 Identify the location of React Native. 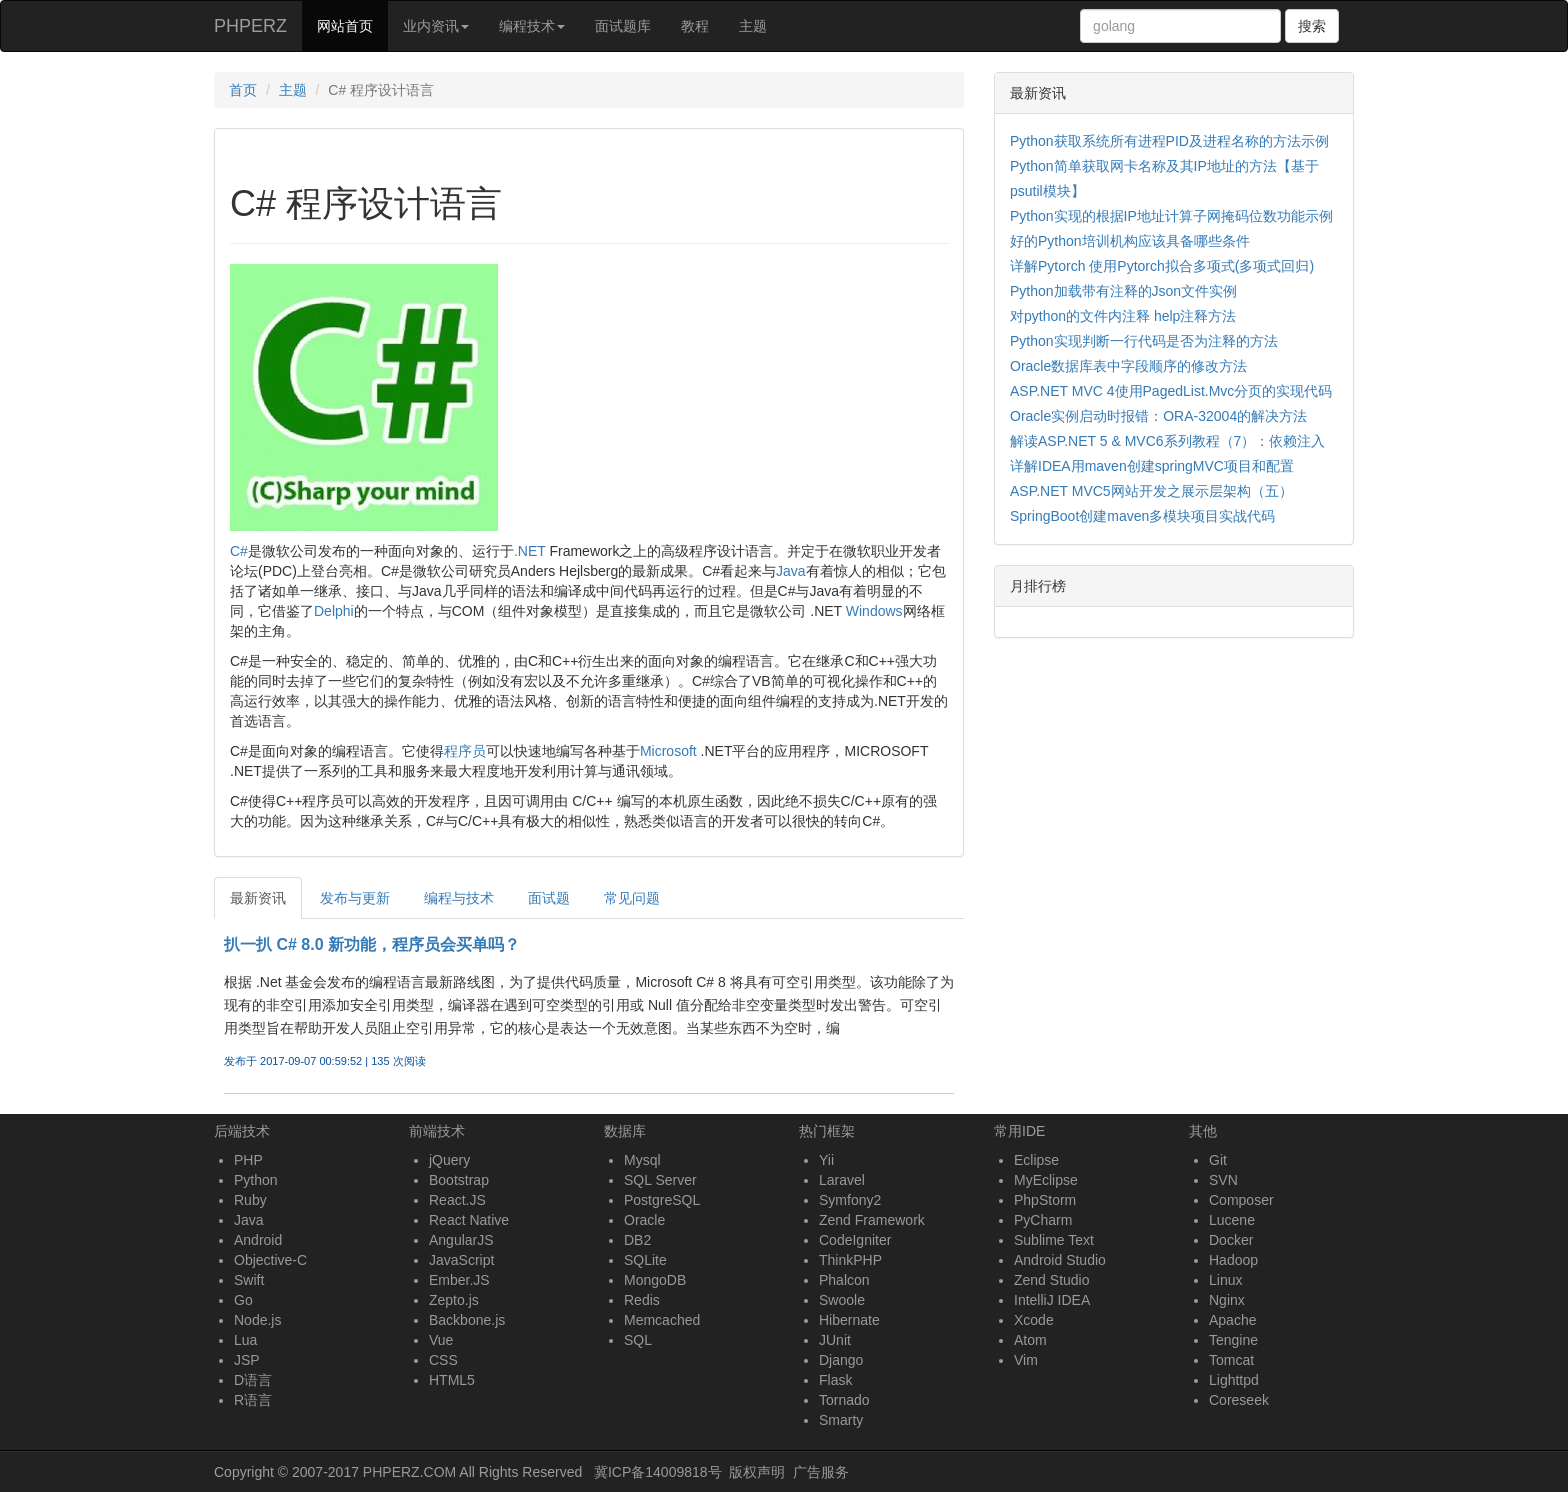
(469, 1220).